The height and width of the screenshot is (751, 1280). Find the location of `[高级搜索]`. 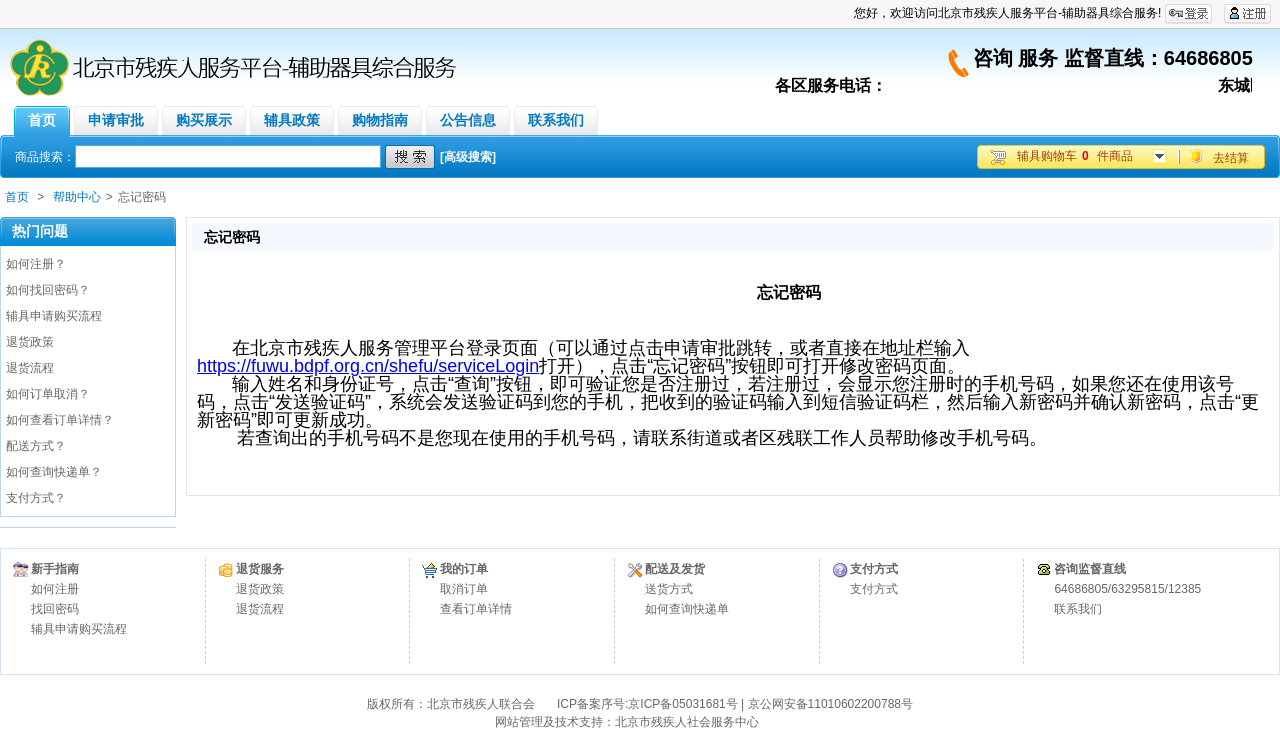

[高级搜索] is located at coordinates (468, 157).